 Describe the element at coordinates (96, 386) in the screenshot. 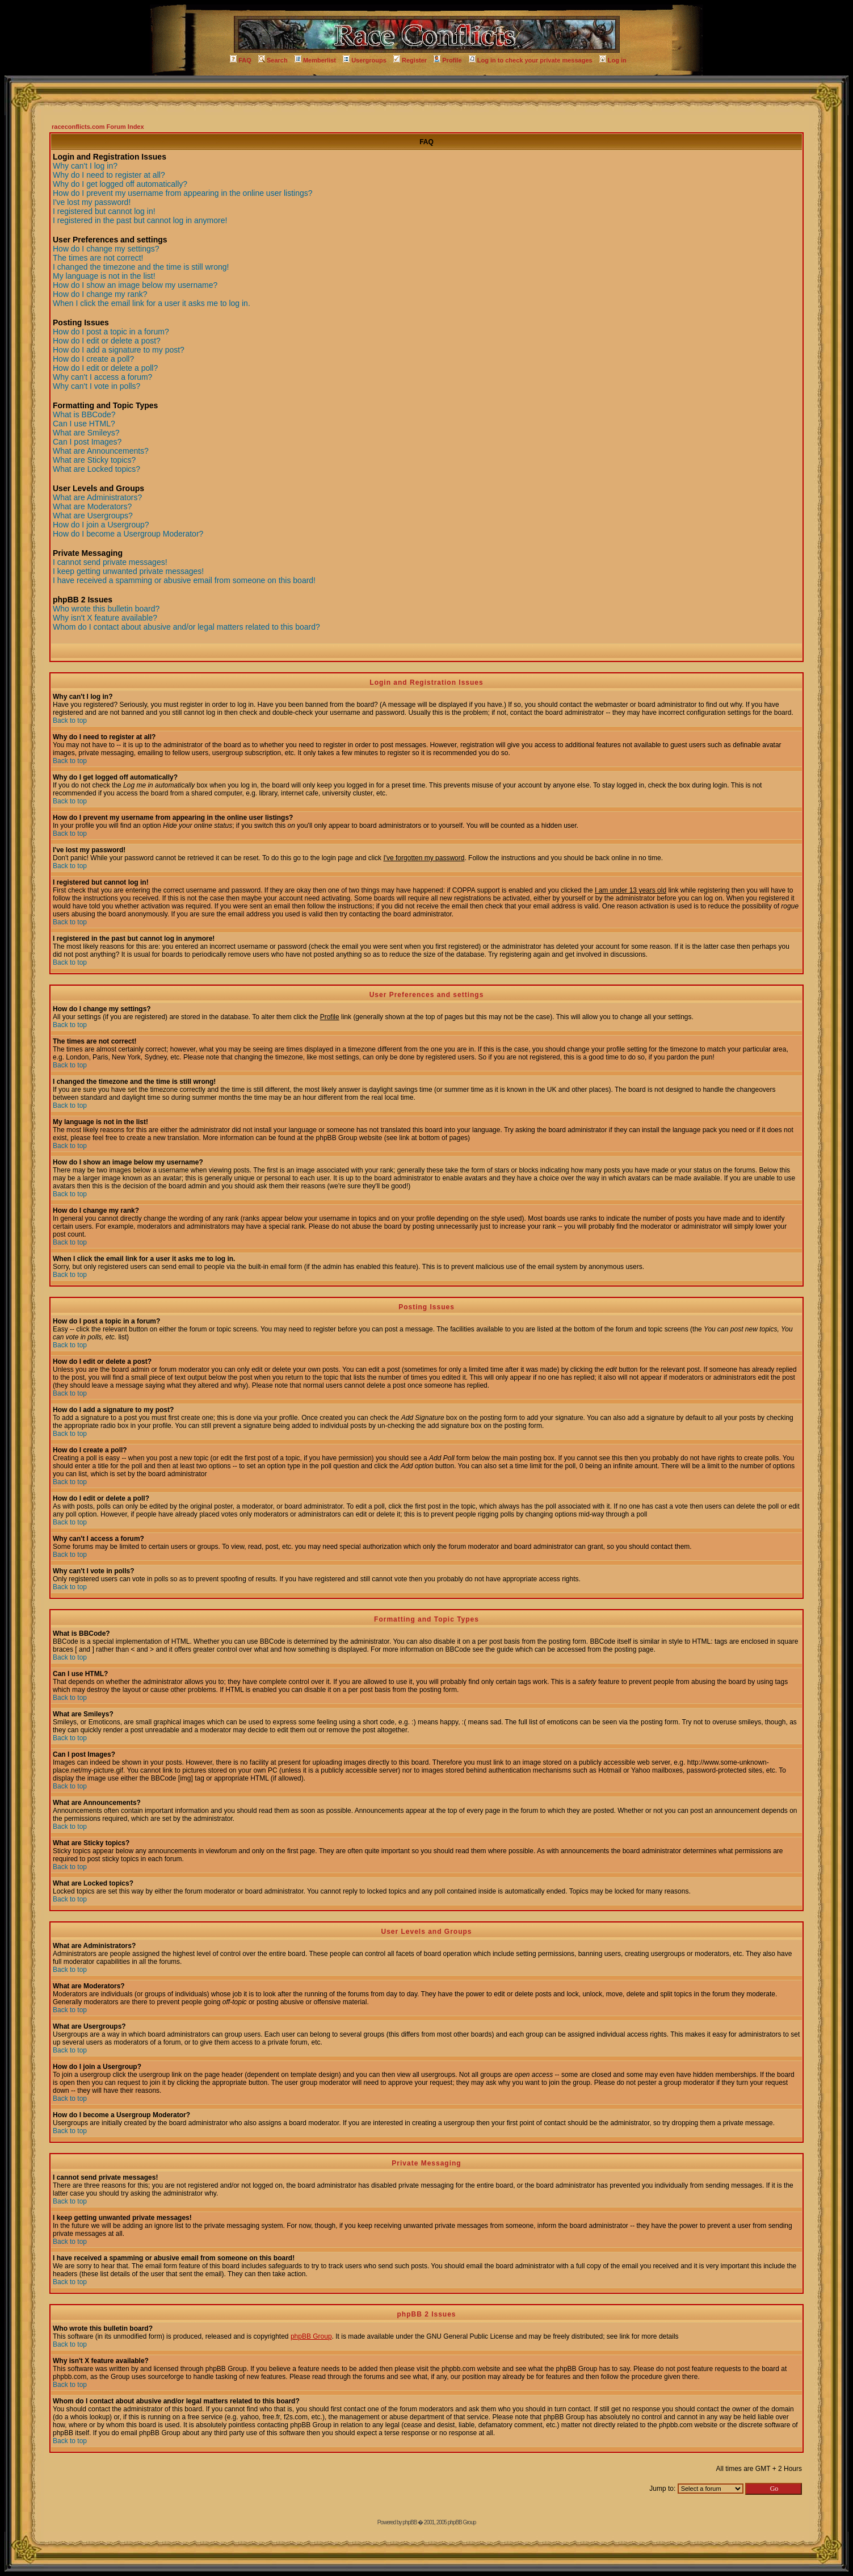

I see `Why can't I vote in polls?` at that location.